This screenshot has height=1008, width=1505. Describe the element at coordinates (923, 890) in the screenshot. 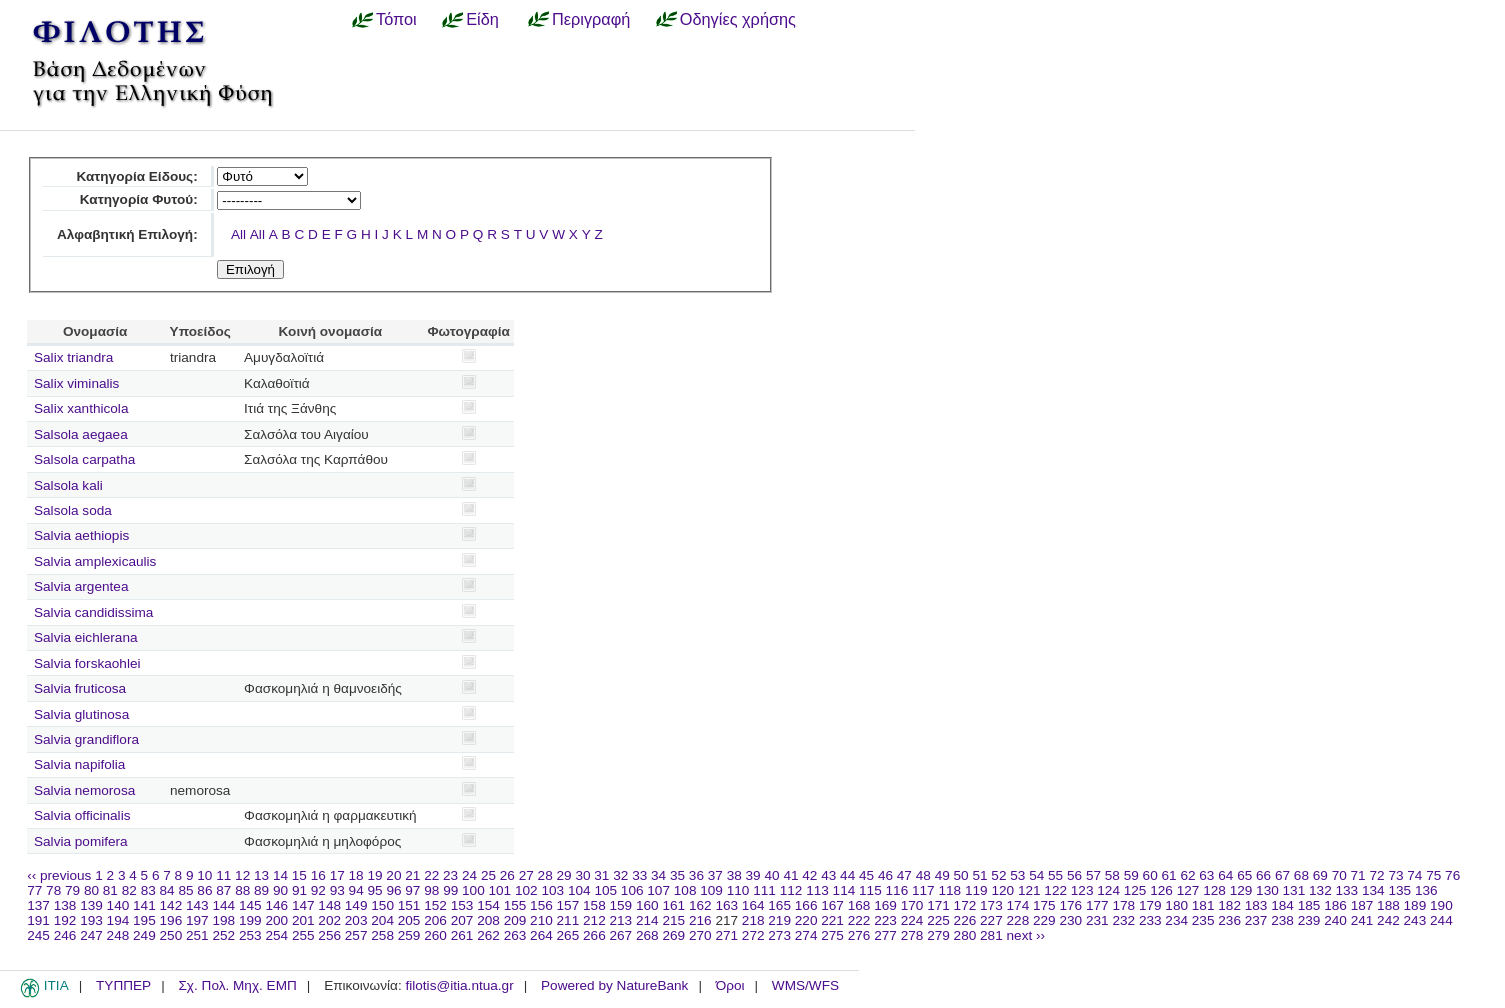

I see `117` at that location.